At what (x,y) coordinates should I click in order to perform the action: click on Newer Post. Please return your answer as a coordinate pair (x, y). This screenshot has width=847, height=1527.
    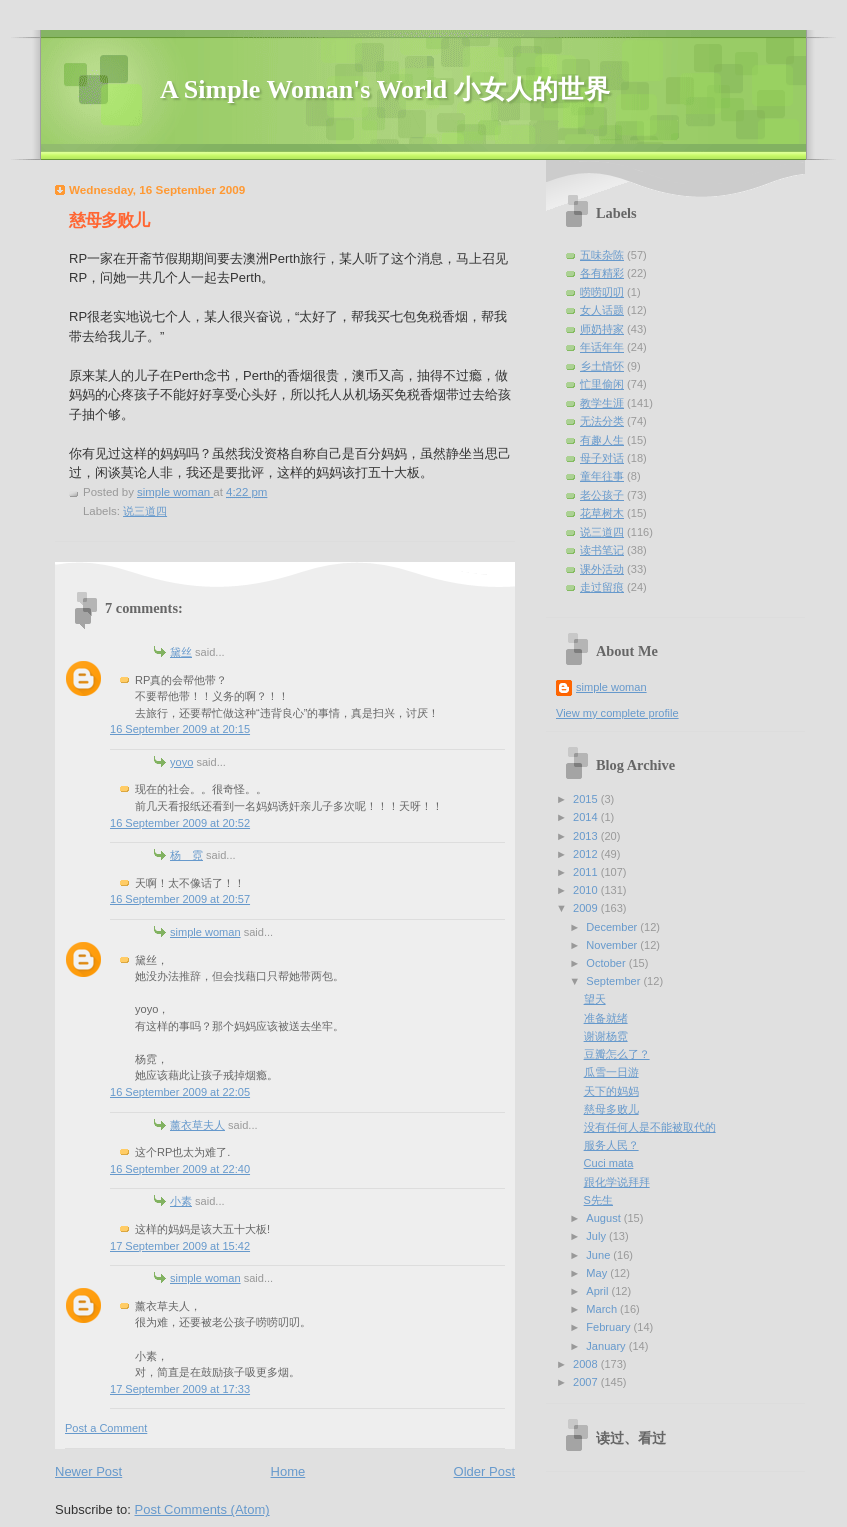
    Looking at the image, I should click on (88, 1471).